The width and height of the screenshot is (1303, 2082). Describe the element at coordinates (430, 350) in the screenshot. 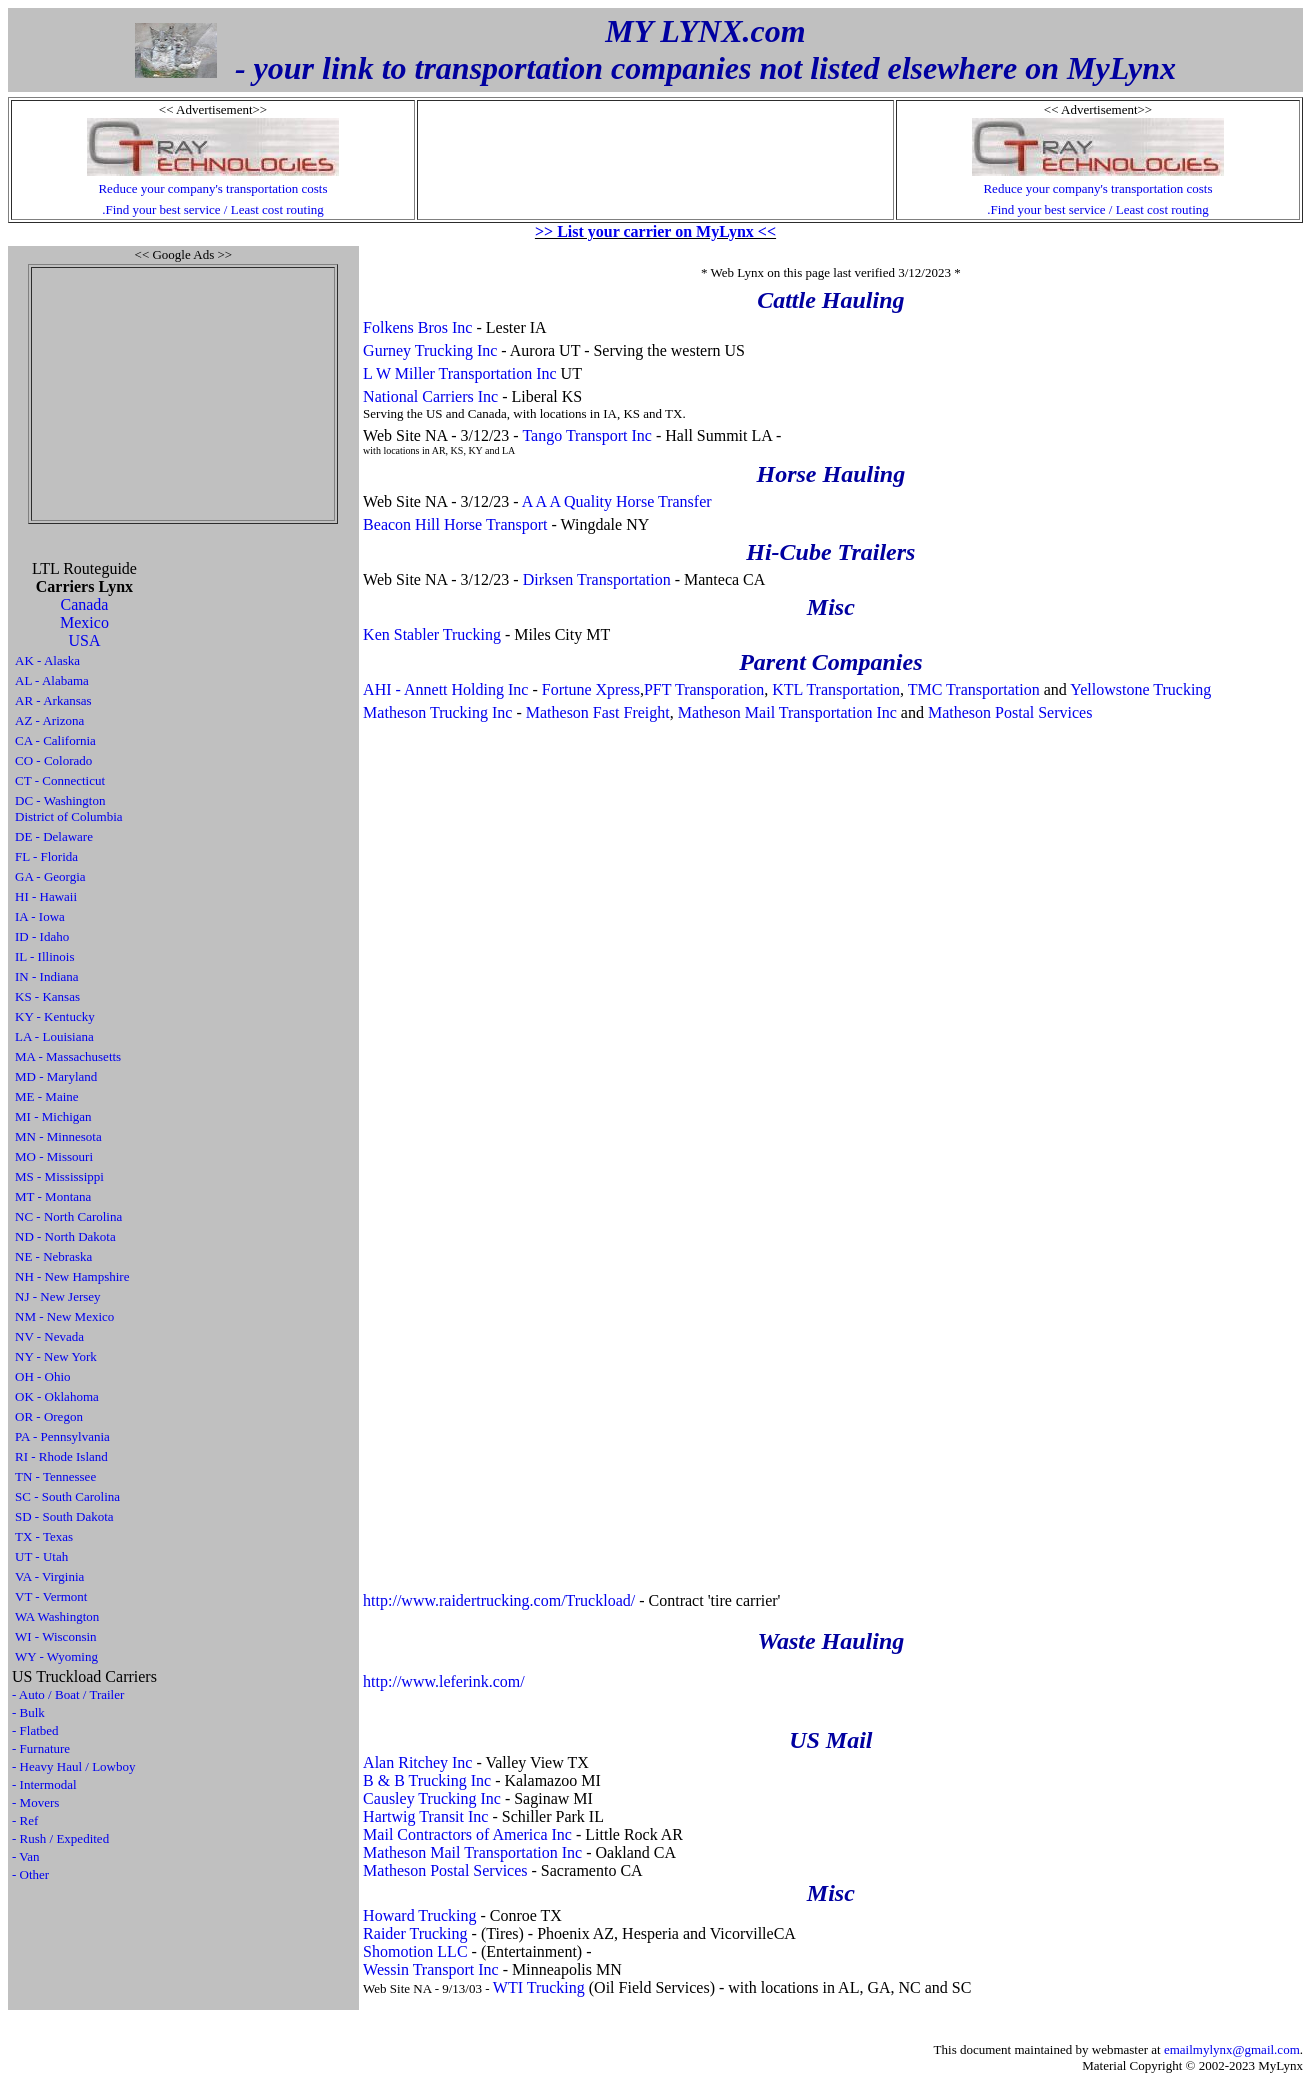

I see `Gurney Trucking Inc` at that location.